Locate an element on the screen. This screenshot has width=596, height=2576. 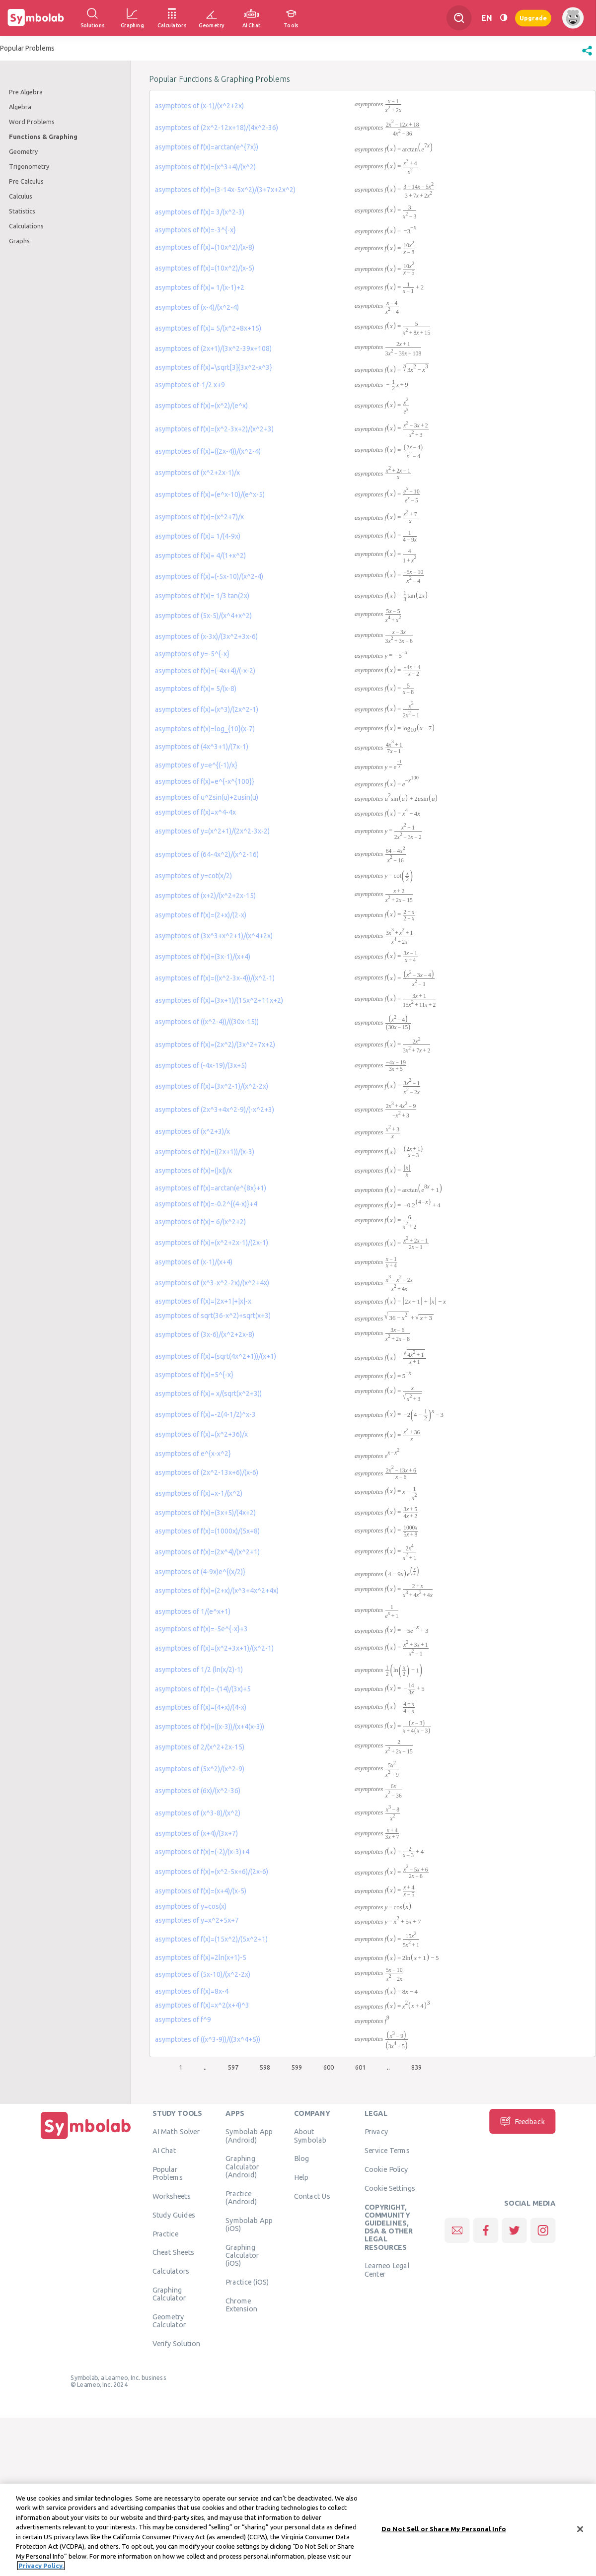
Geometry is located at coordinates (23, 151).